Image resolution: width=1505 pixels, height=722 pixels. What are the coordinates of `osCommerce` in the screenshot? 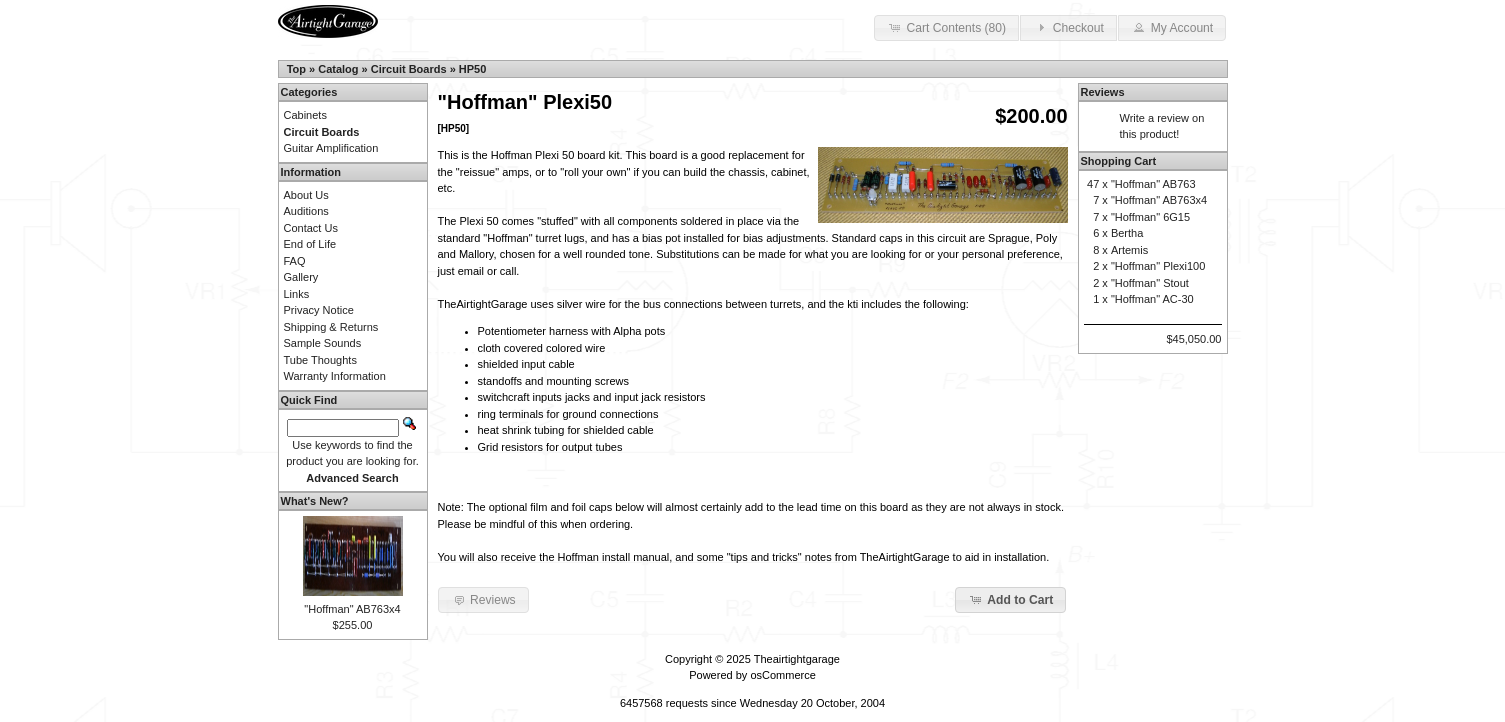 It's located at (782, 675).